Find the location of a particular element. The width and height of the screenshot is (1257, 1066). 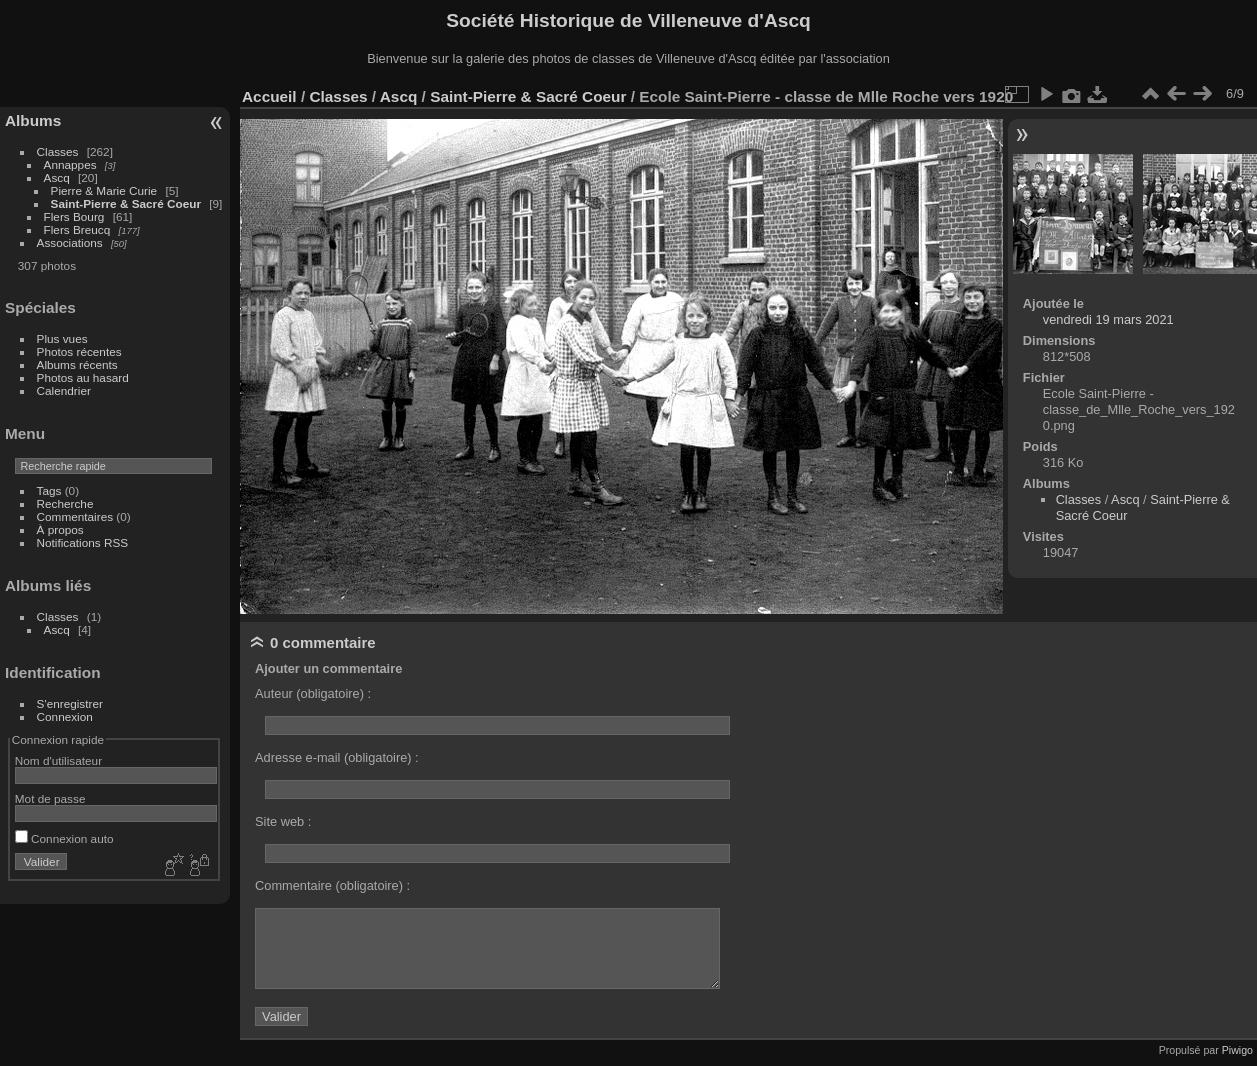

Albums is located at coordinates (33, 120).